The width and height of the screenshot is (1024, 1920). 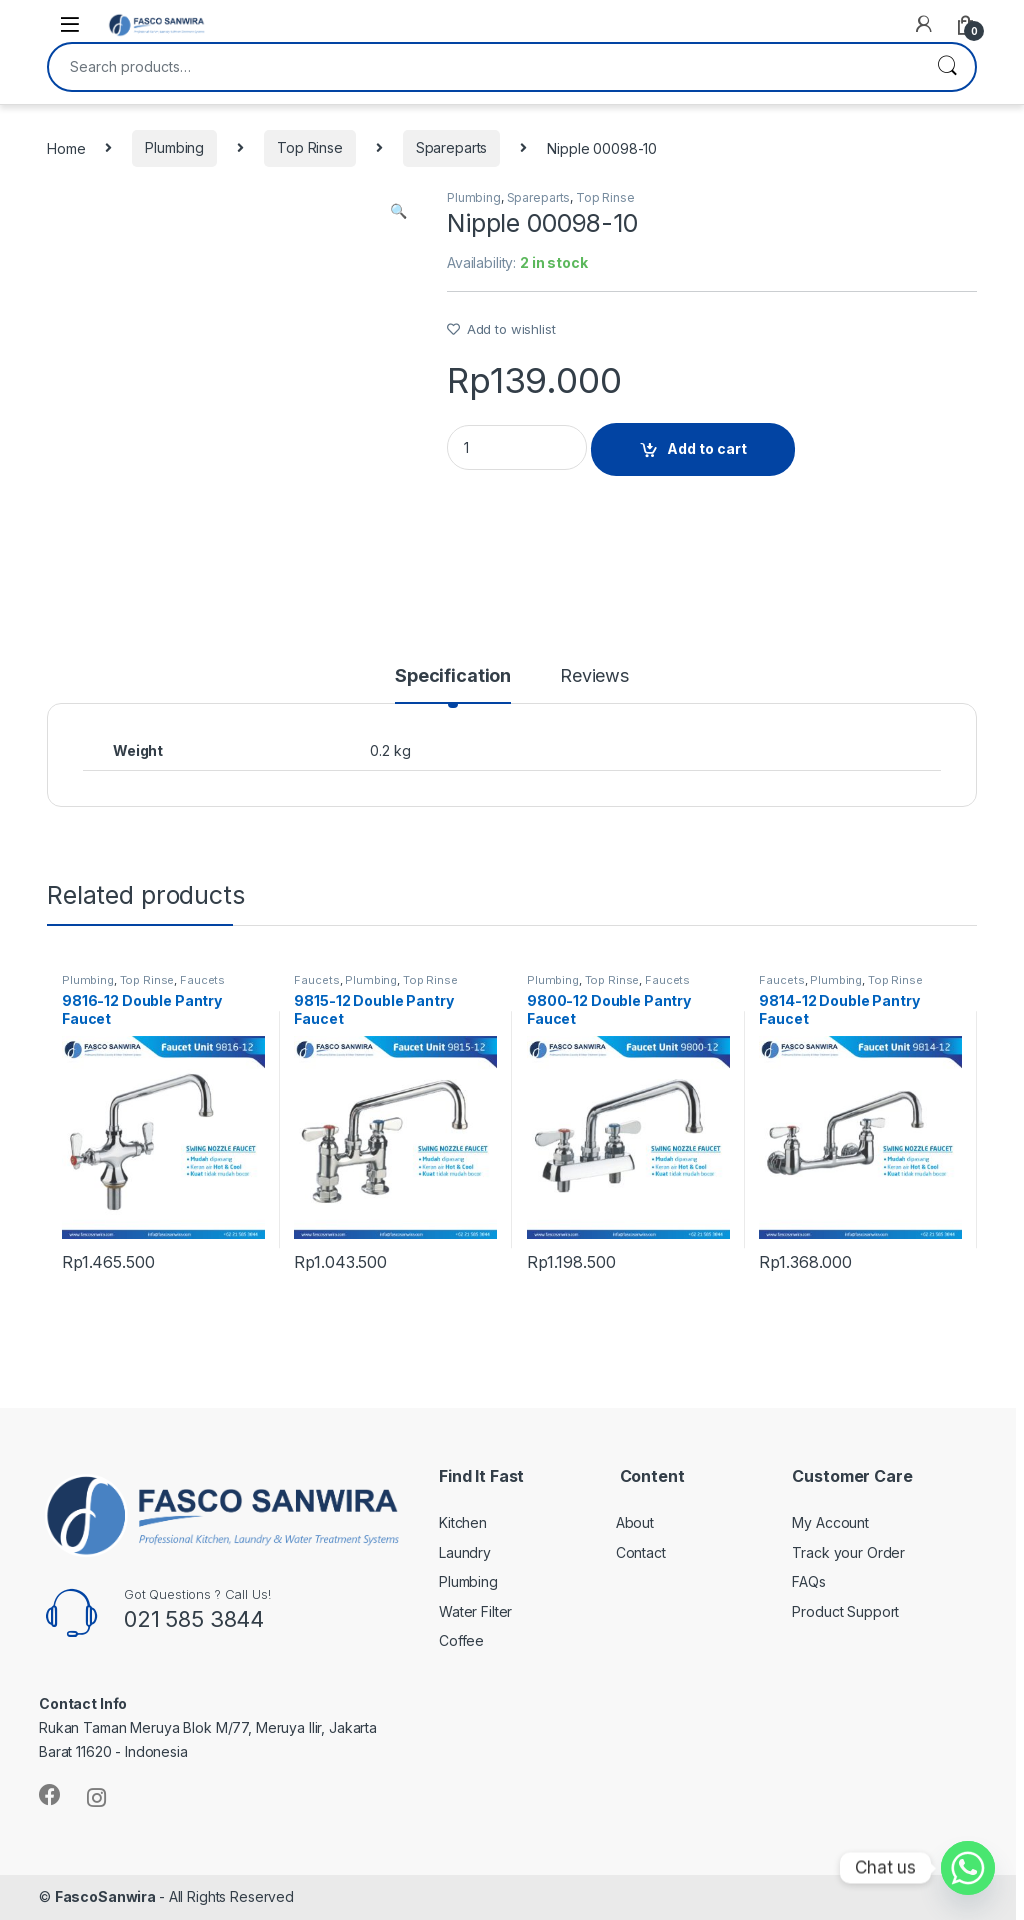 What do you see at coordinates (465, 1552) in the screenshot?
I see `Laundry` at bounding box center [465, 1552].